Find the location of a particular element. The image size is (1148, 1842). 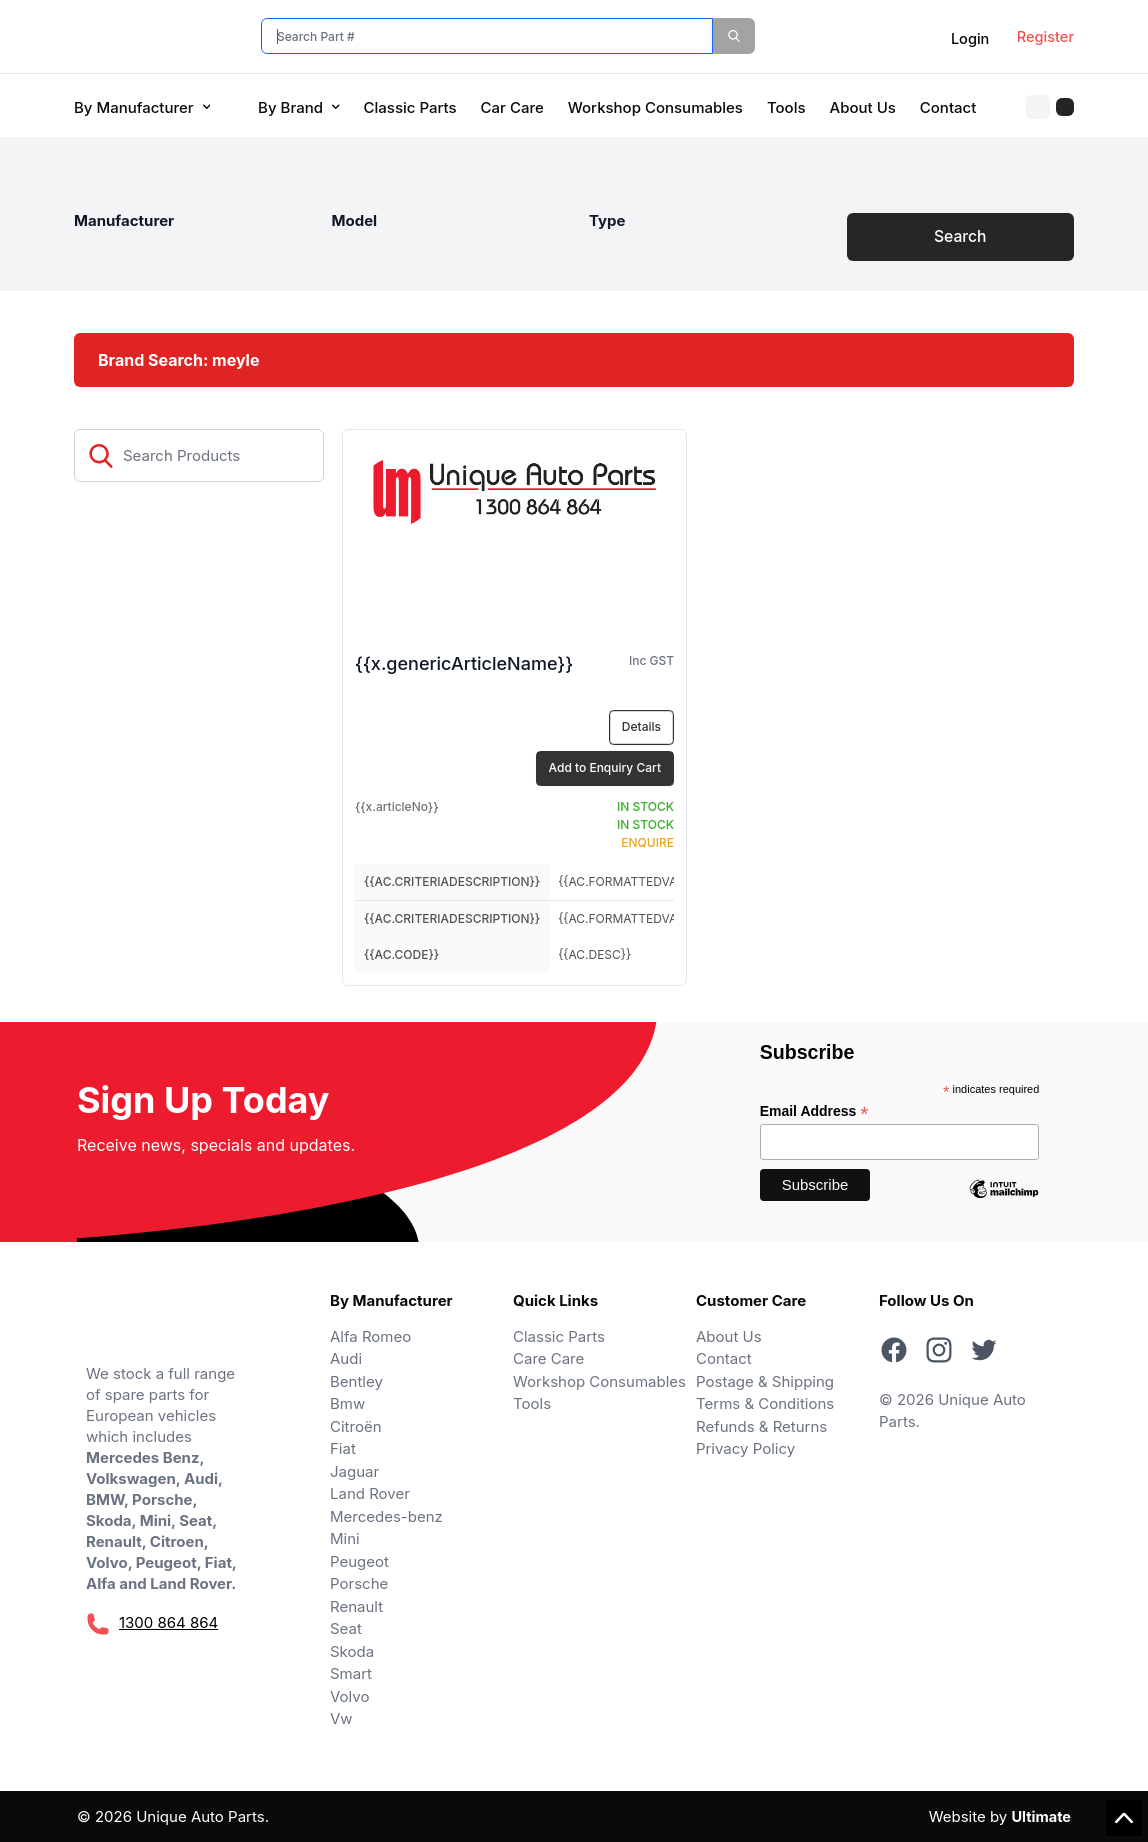

Citroën is located at coordinates (356, 1426).